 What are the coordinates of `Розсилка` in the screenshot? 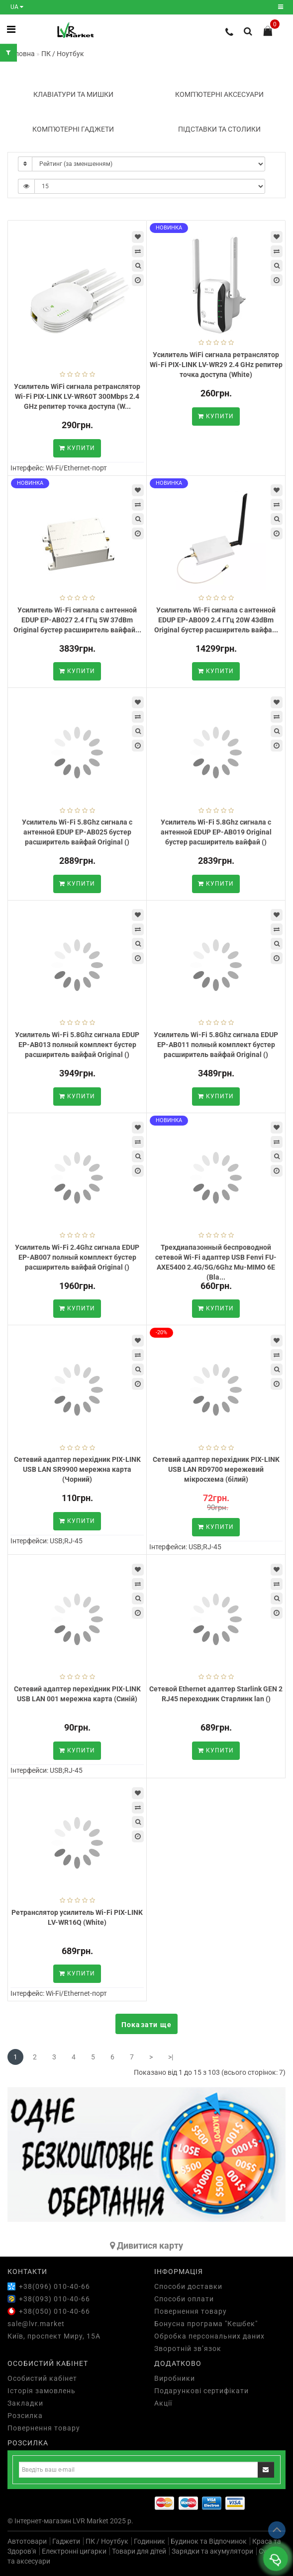 It's located at (25, 2416).